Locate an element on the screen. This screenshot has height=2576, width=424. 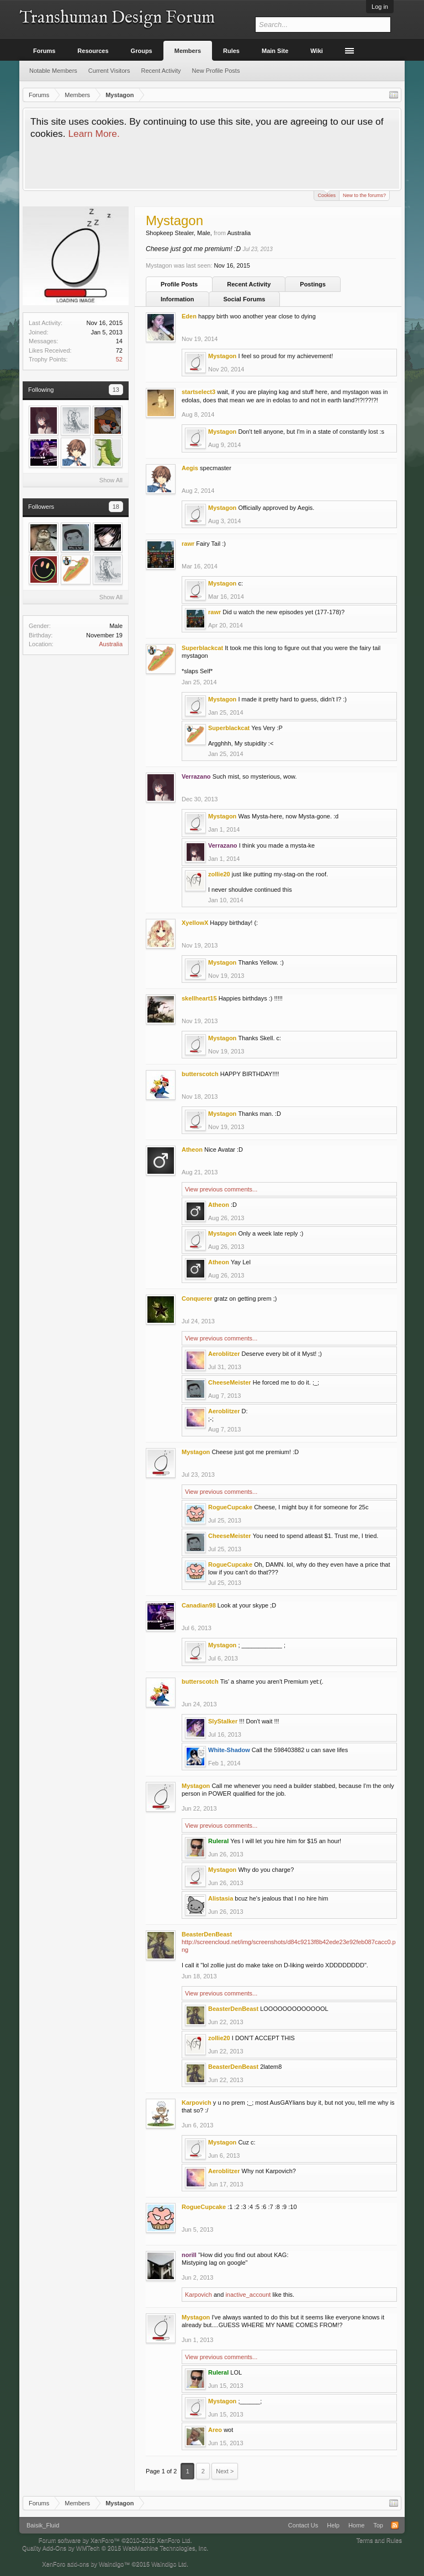
Notable Members is located at coordinates (53, 70).